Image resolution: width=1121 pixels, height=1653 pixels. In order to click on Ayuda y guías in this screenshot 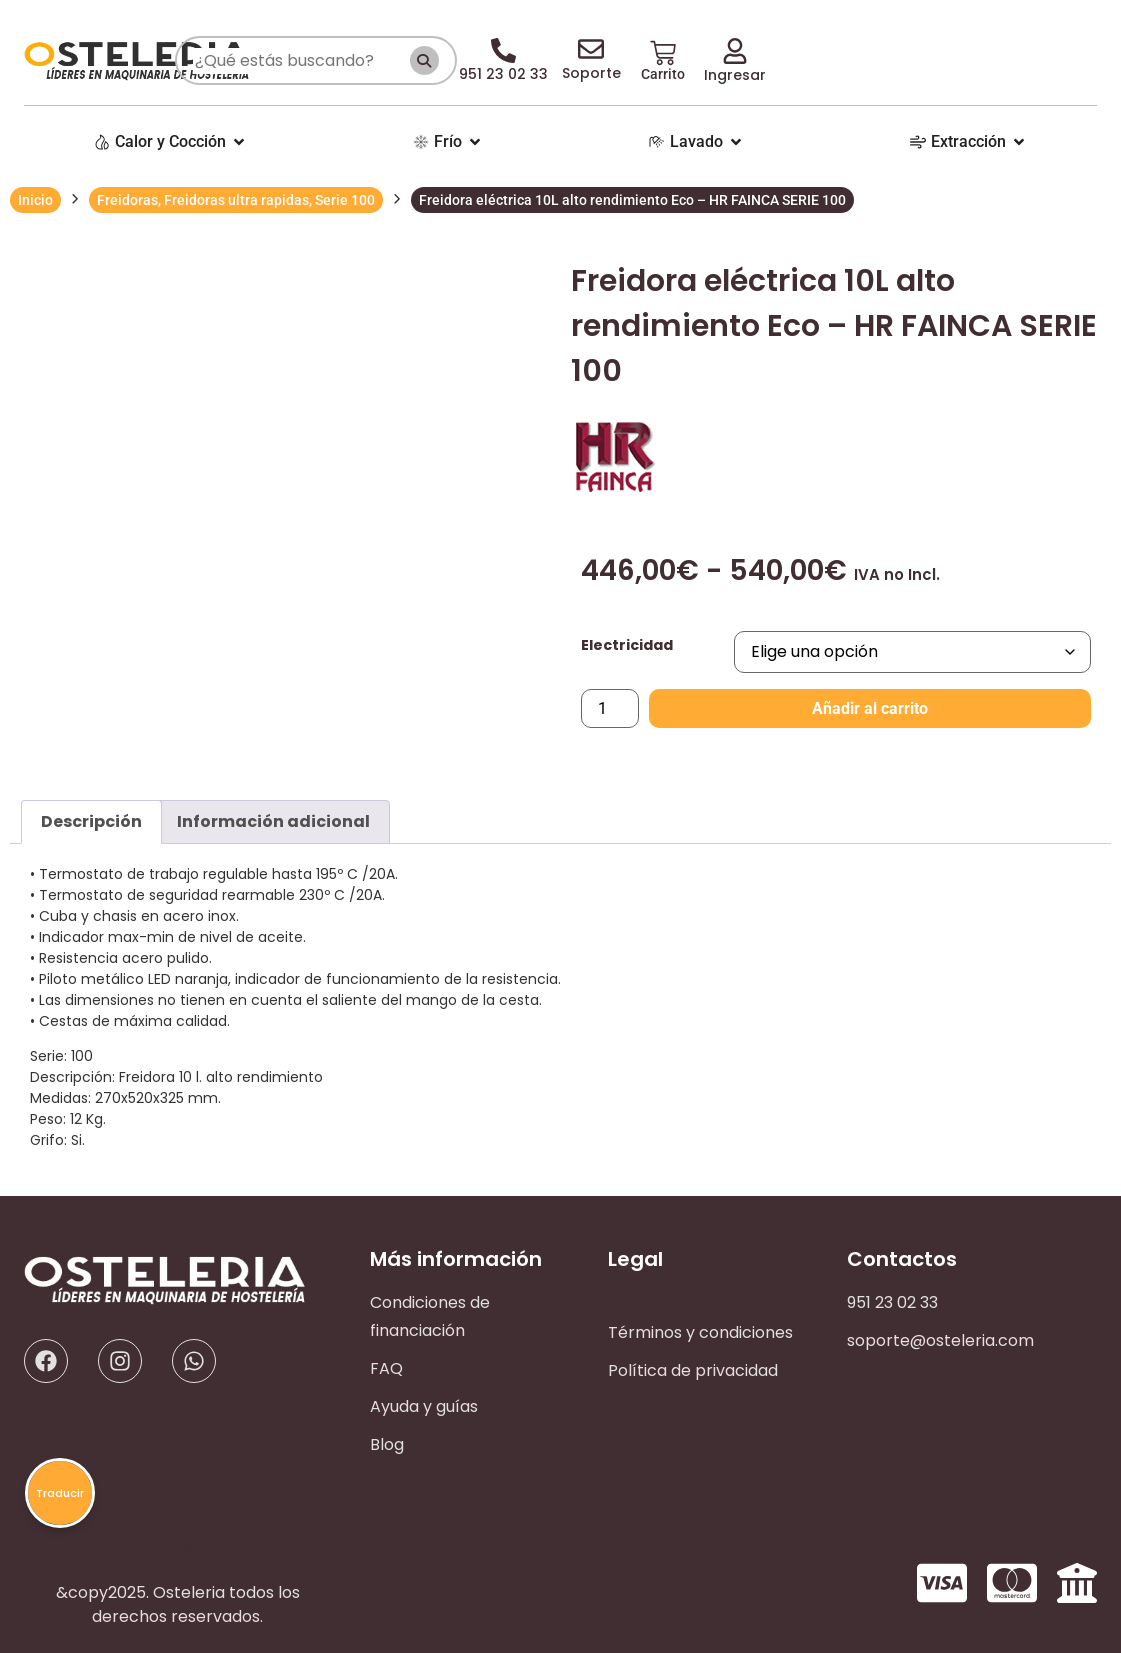, I will do `click(424, 1406)`.